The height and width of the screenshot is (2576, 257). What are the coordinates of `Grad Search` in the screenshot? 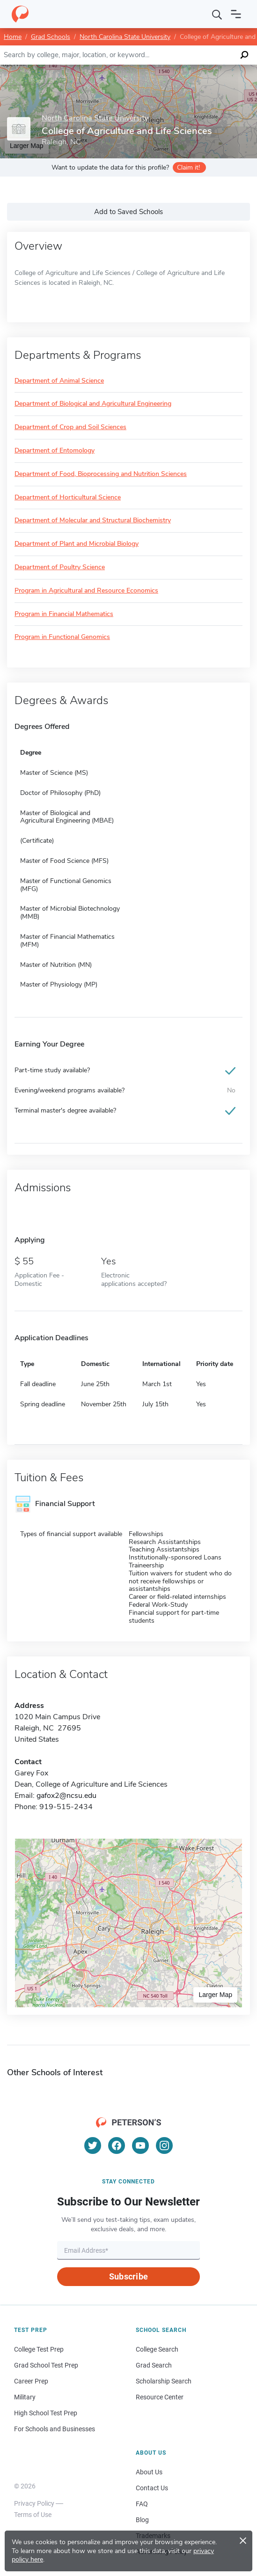 It's located at (154, 2365).